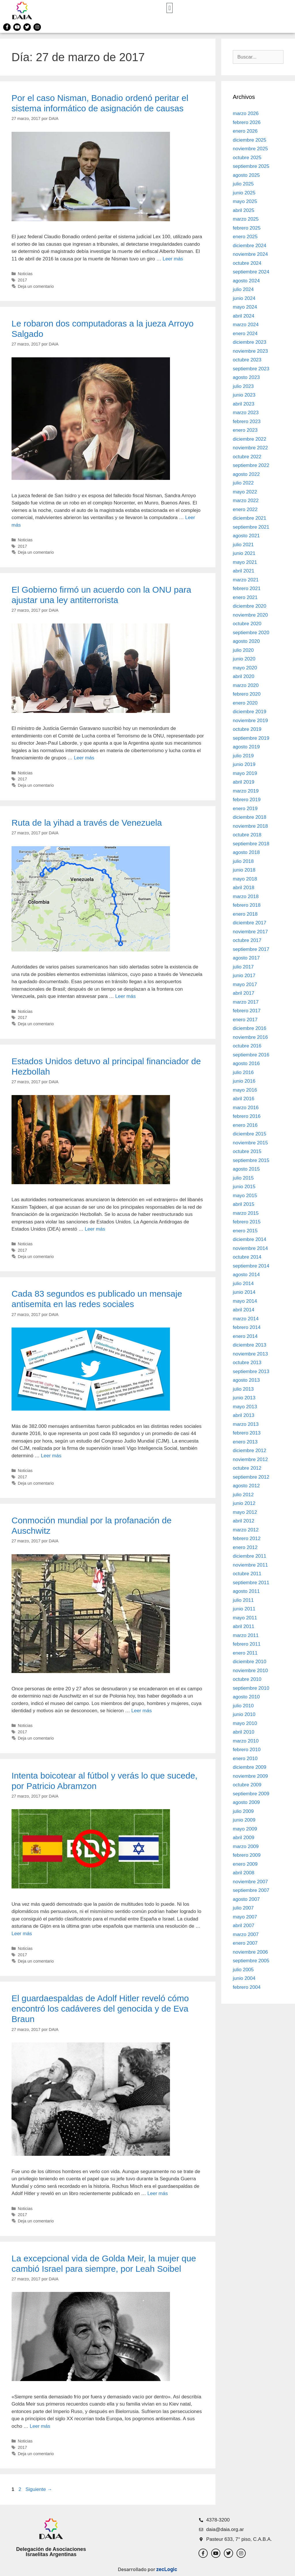 The width and height of the screenshot is (295, 2576). Describe the element at coordinates (246, 1327) in the screenshot. I see `febrero 2014` at that location.